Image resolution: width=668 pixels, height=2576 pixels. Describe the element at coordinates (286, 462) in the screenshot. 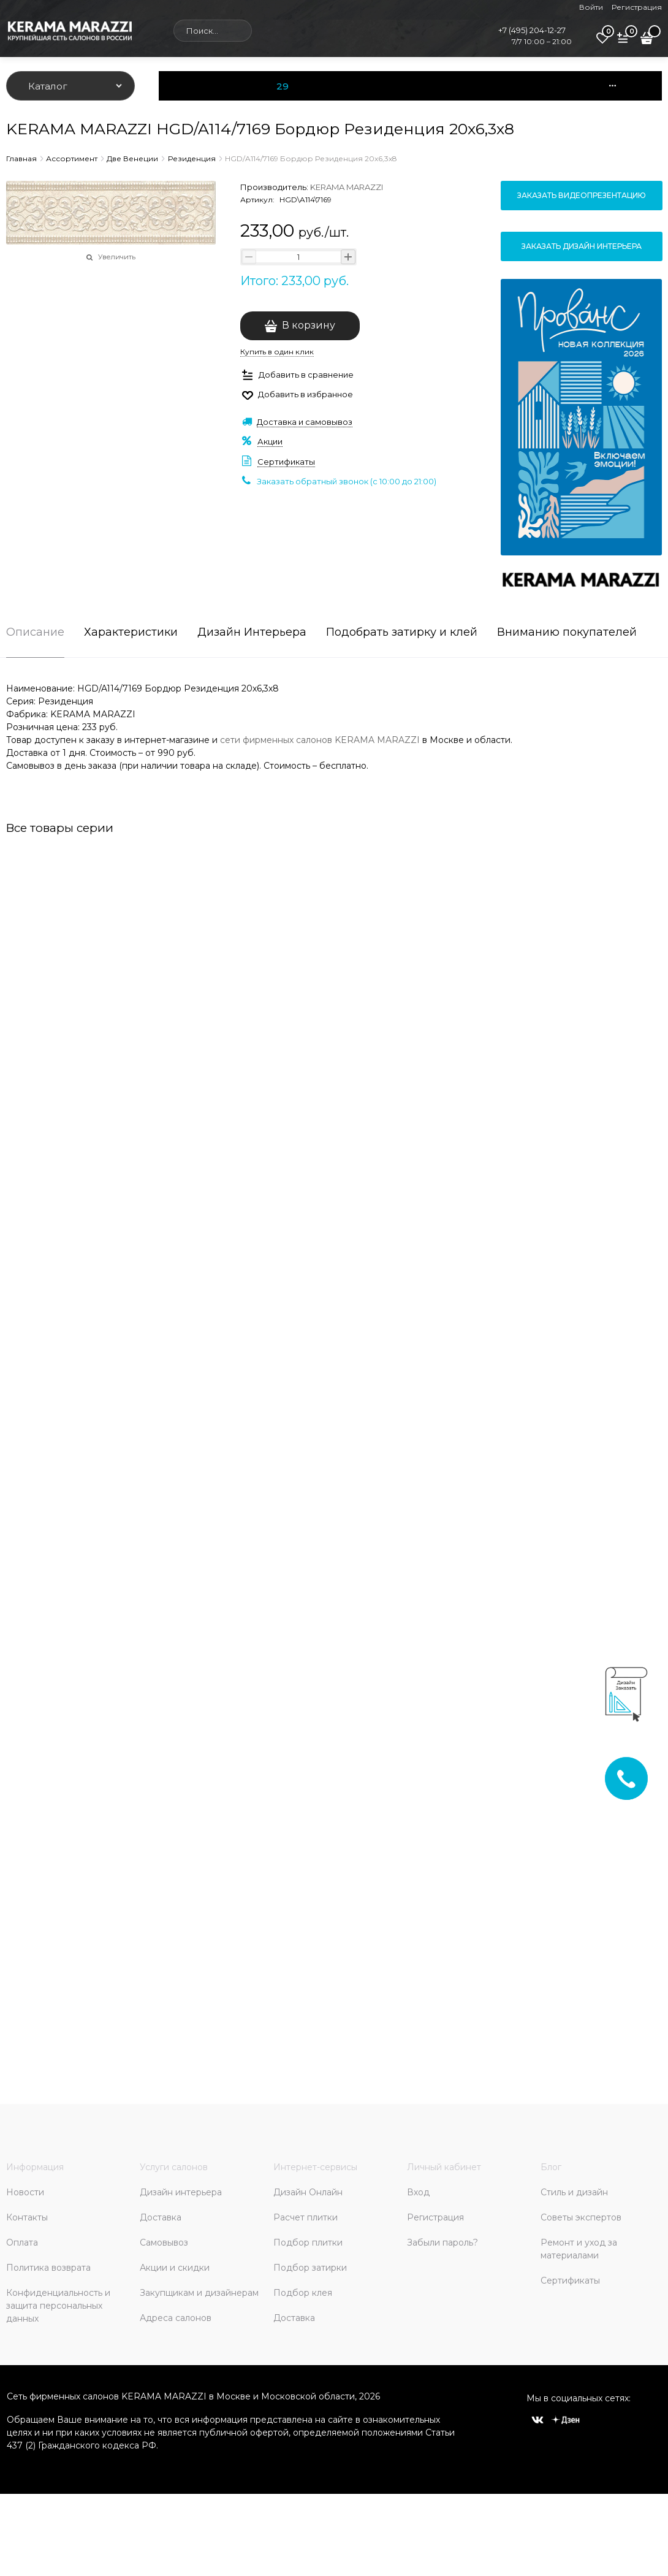

I see `Сертификаты` at that location.